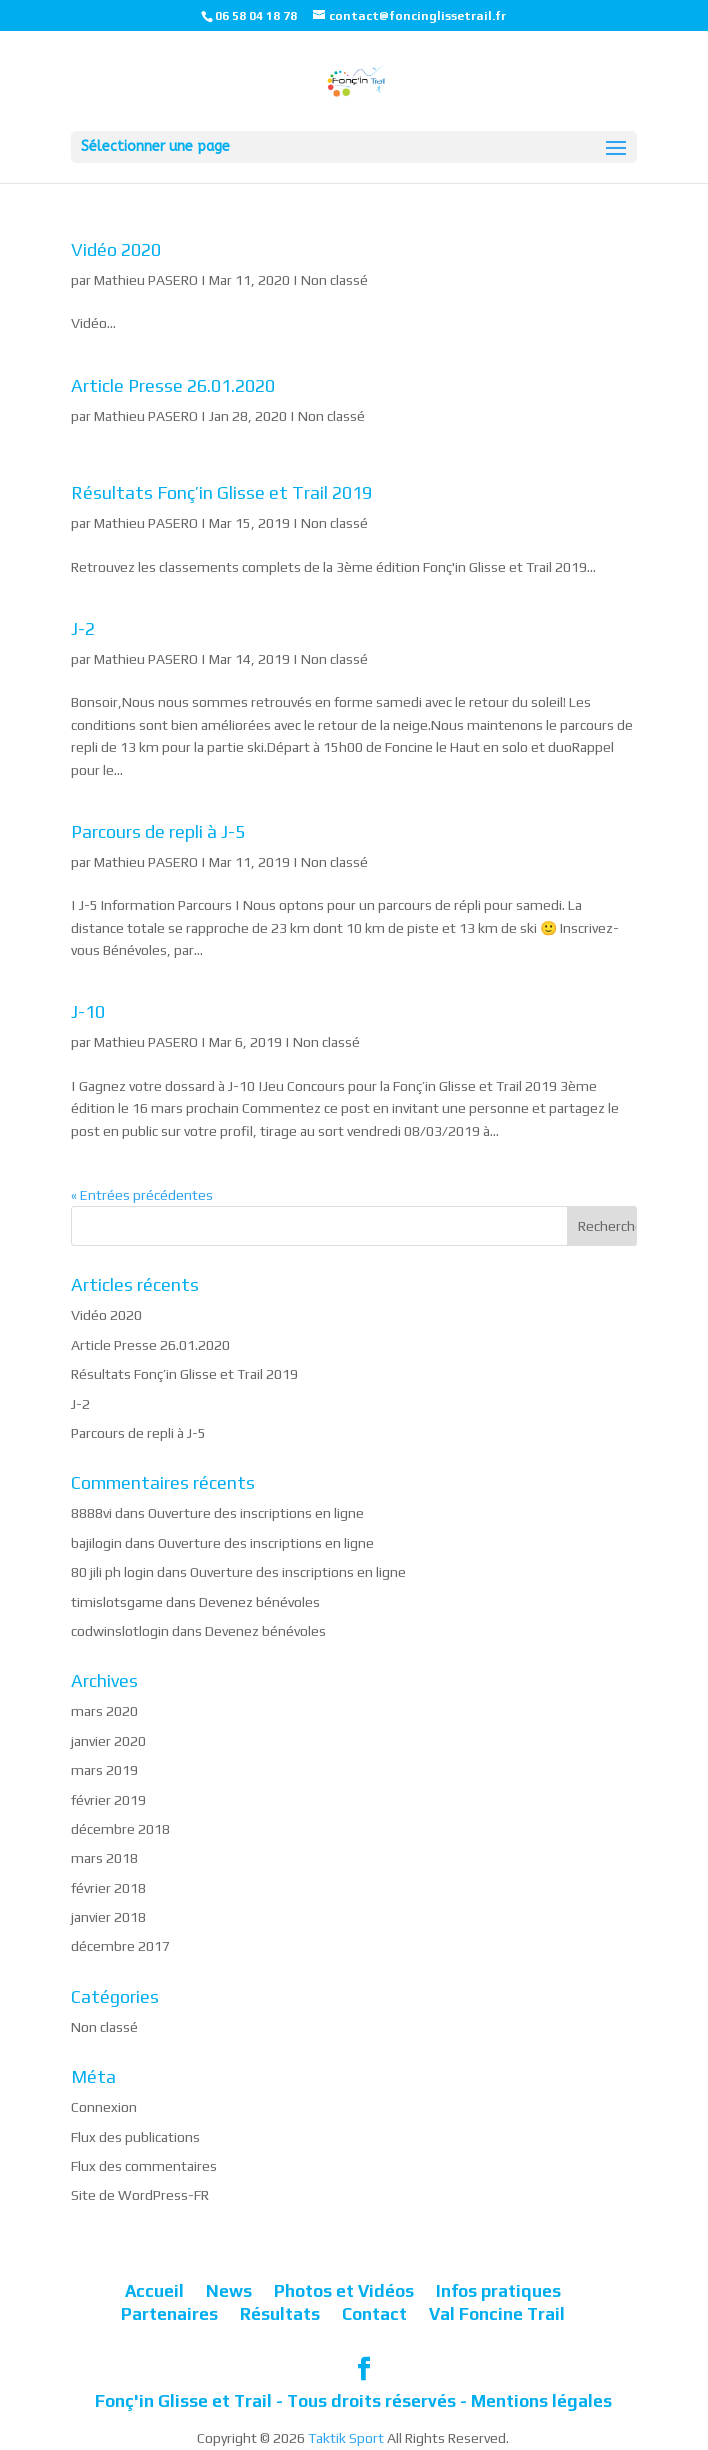 This screenshot has width=708, height=2450. I want to click on Non classé, so click(334, 280).